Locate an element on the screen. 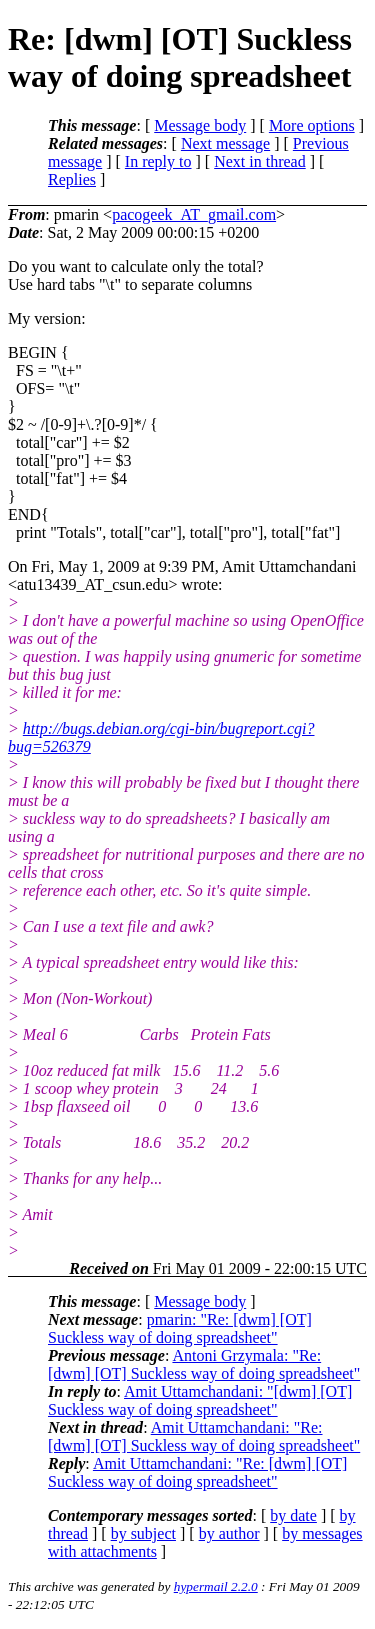  hypermail 2.2.0 is located at coordinates (216, 1586).